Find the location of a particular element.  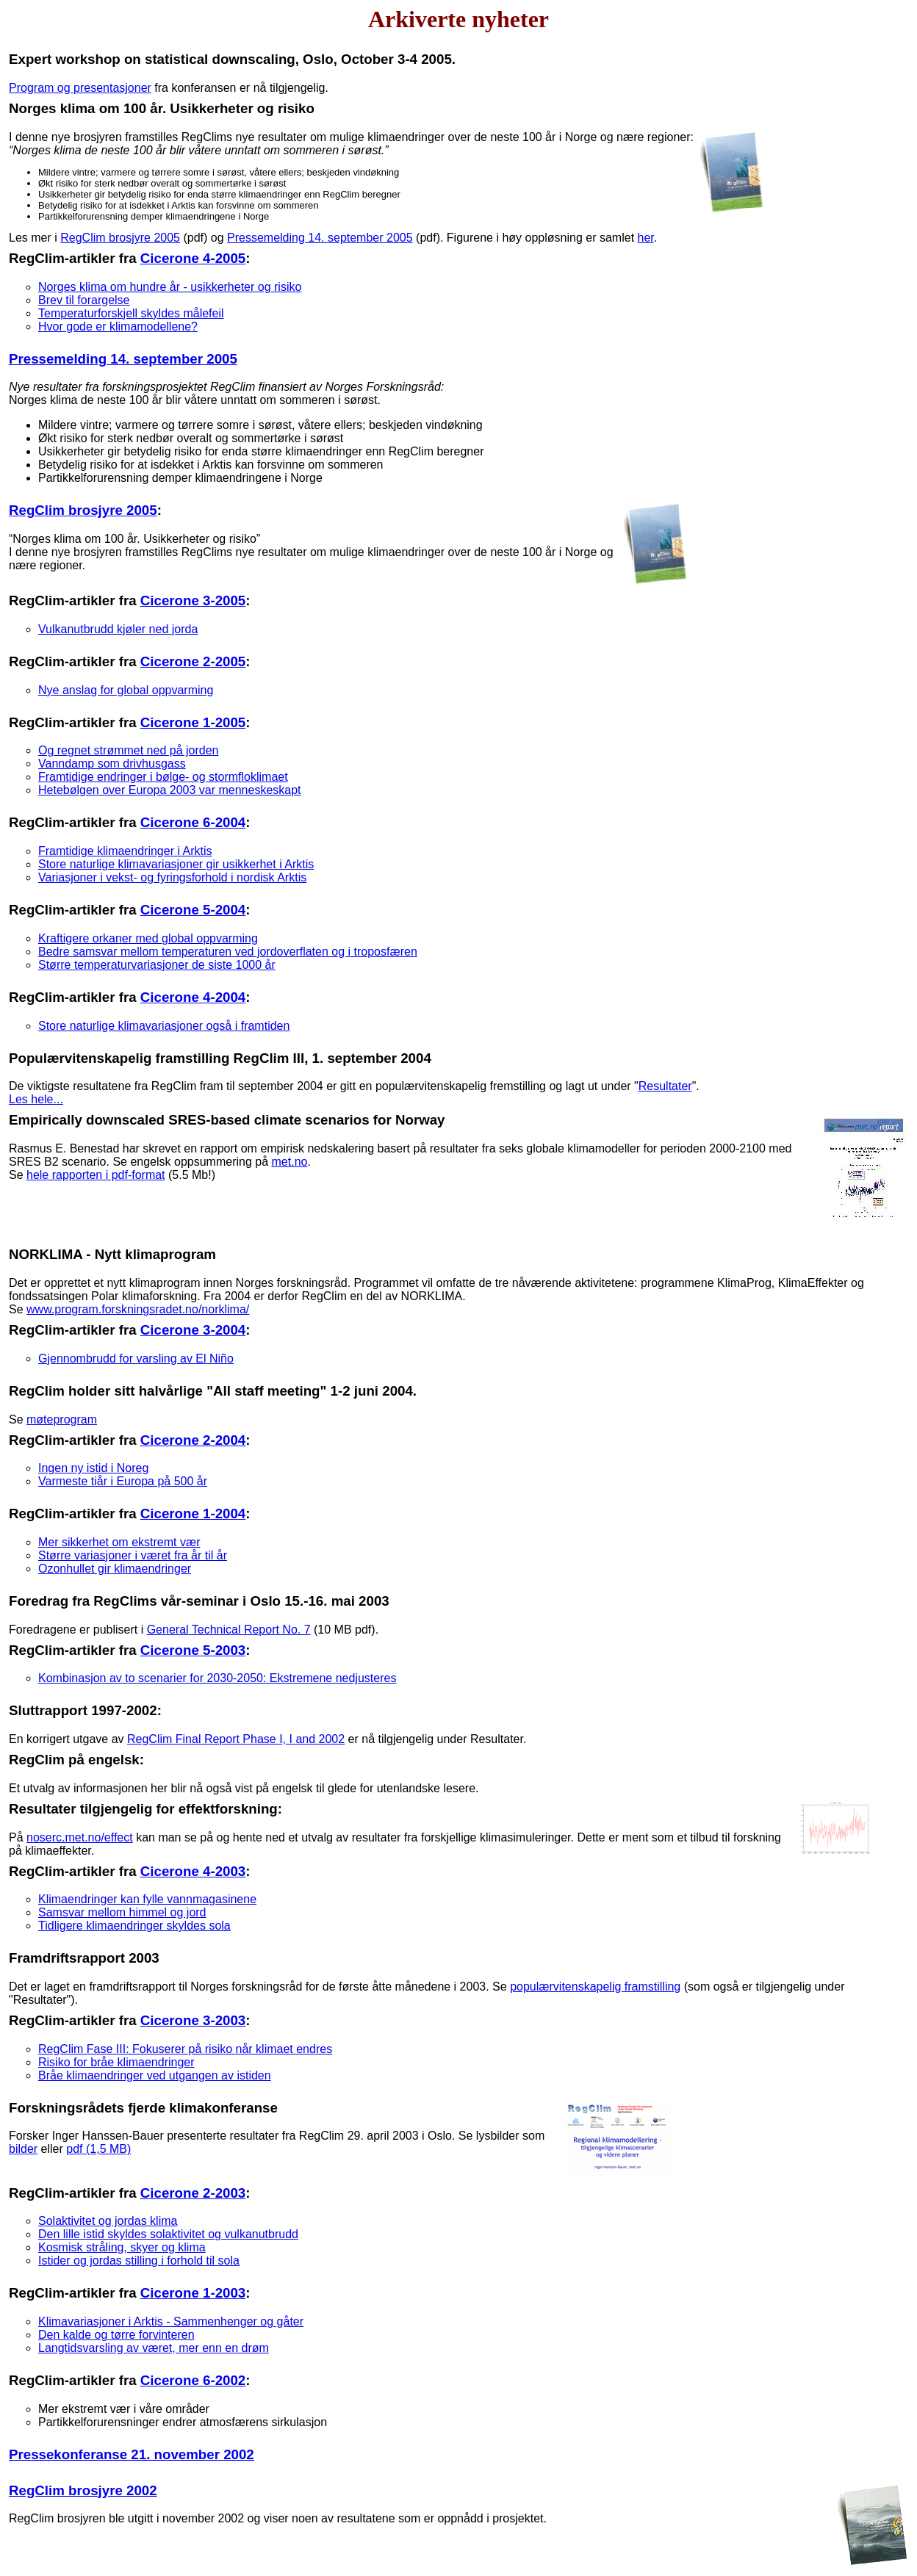

Cicerone 5-2004 is located at coordinates (192, 909).